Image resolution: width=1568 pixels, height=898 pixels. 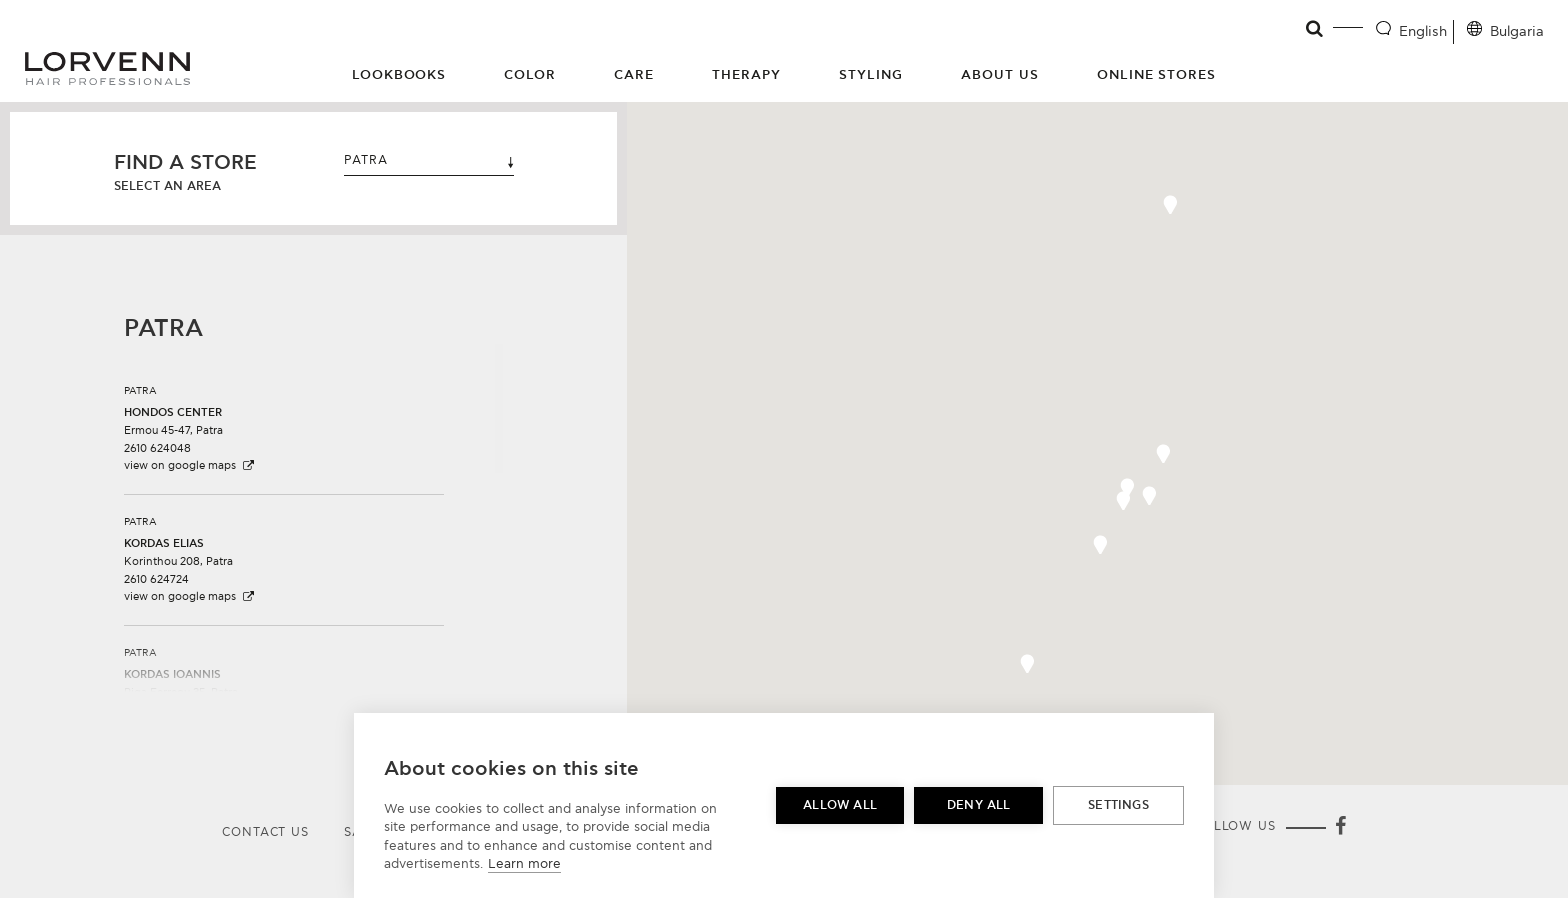 I want to click on About Us, so click(x=1000, y=75).